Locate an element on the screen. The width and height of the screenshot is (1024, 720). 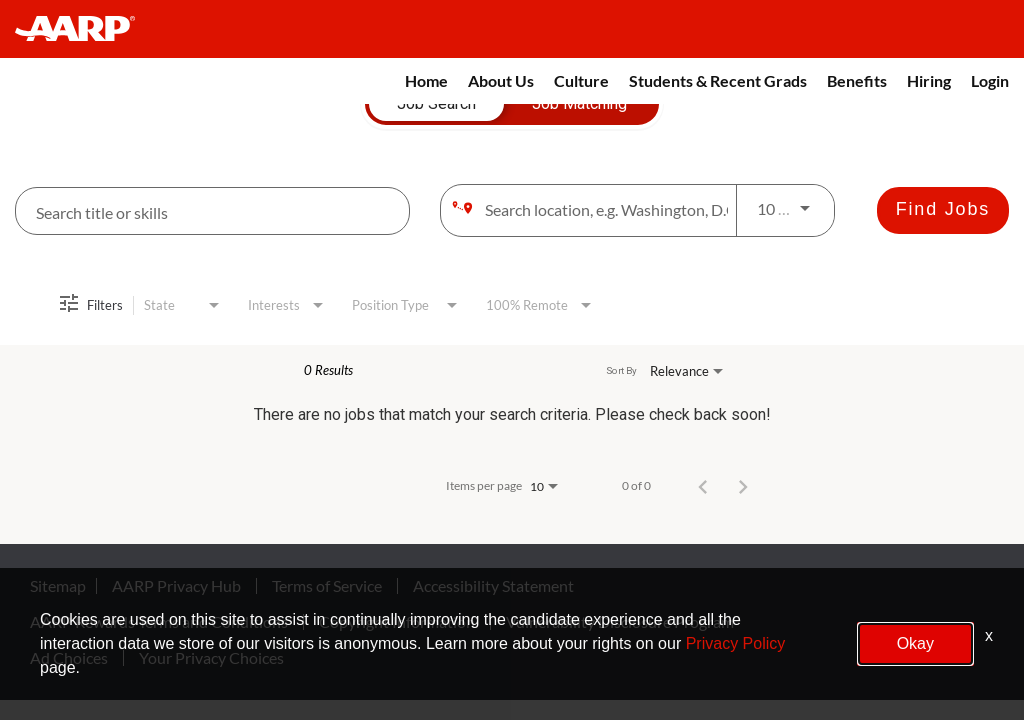
x [Close] is located at coordinates (989, 635).